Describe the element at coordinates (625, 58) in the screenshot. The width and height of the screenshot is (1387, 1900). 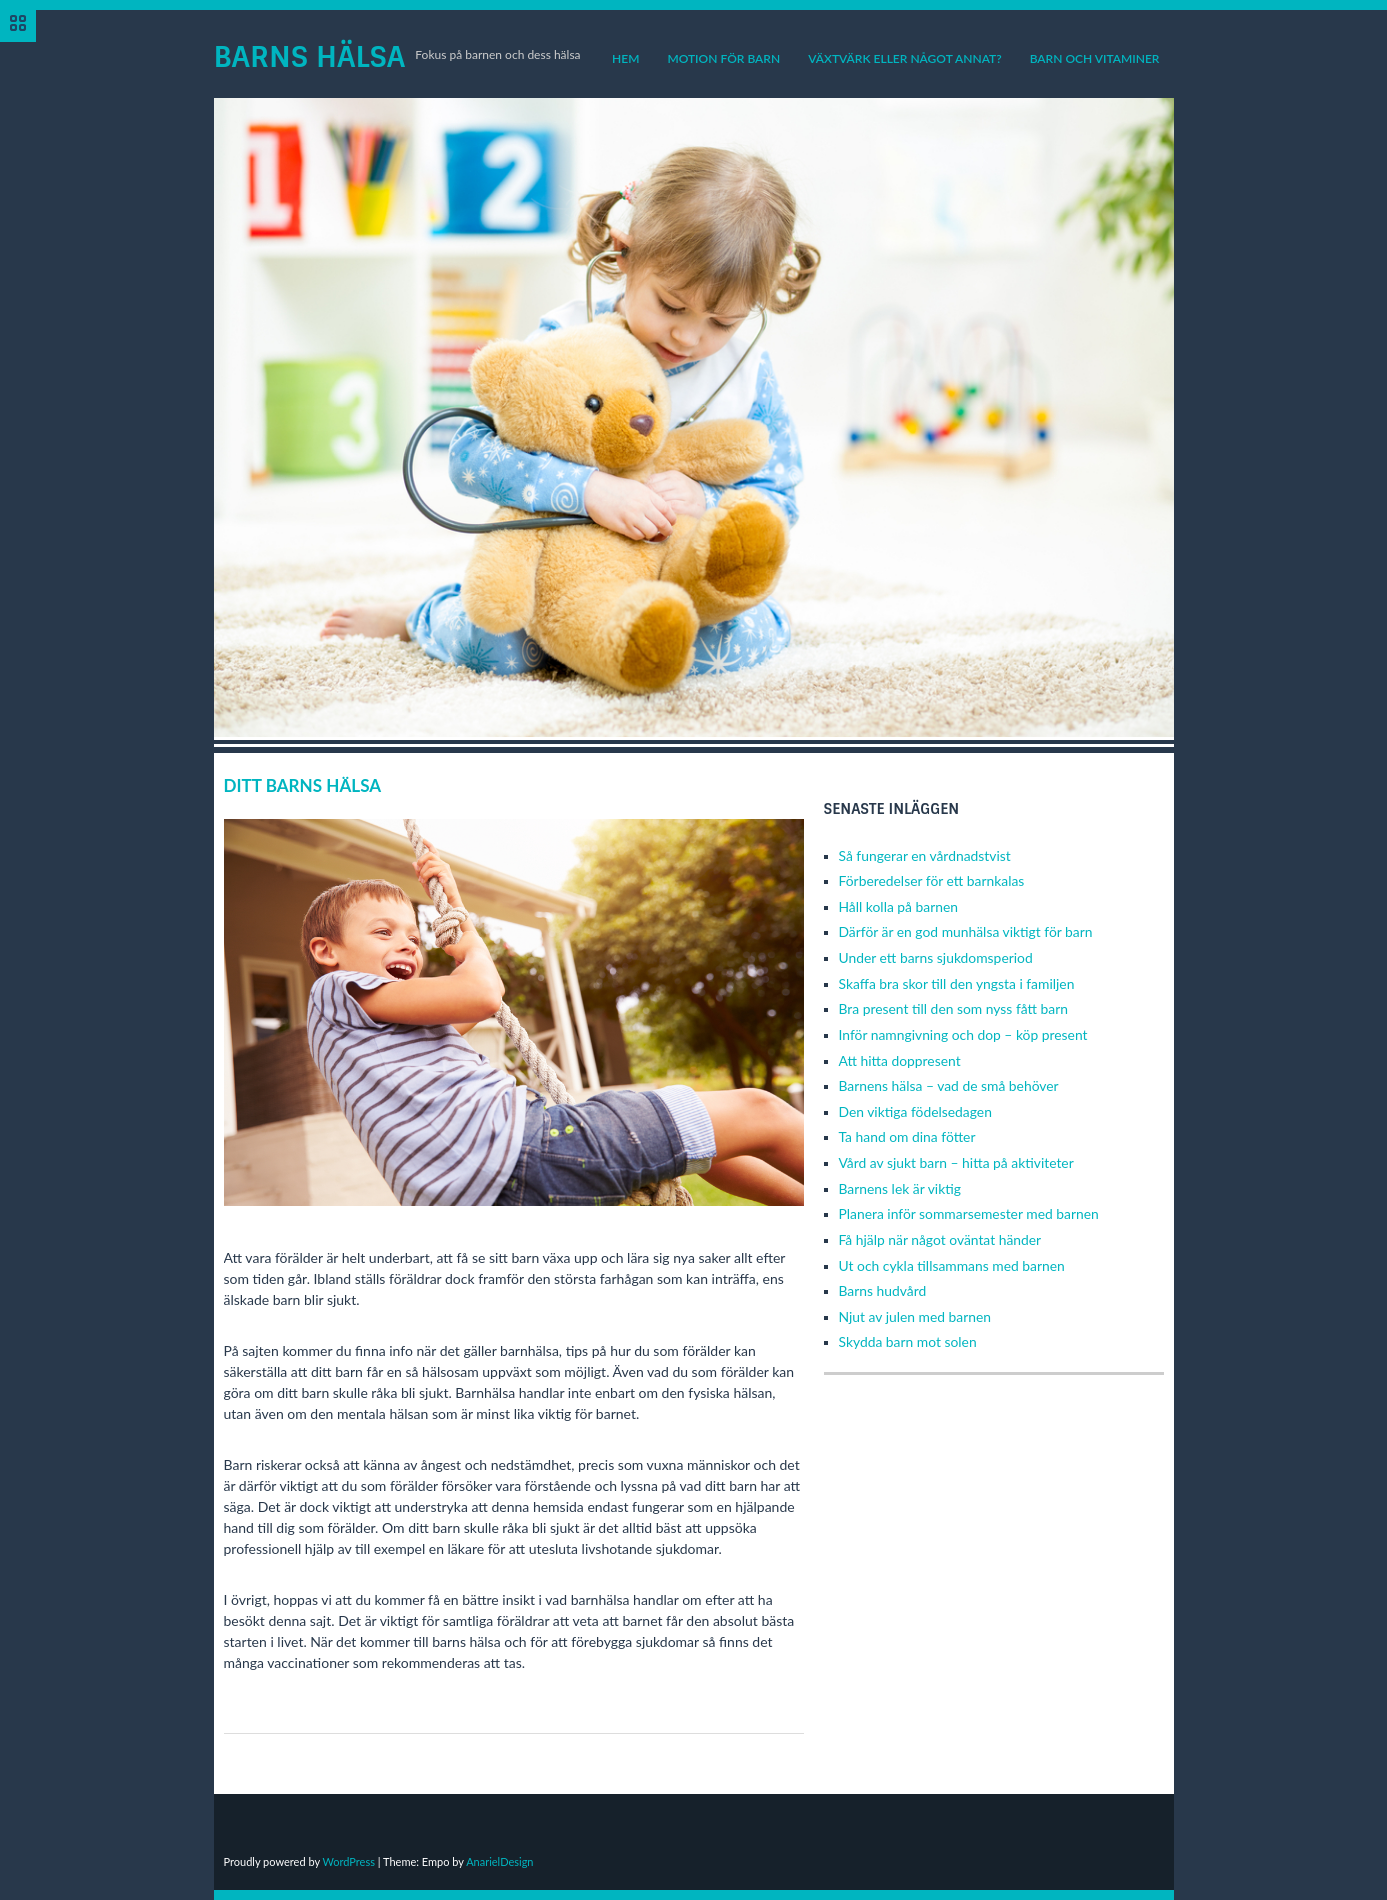
I see `Hem` at that location.